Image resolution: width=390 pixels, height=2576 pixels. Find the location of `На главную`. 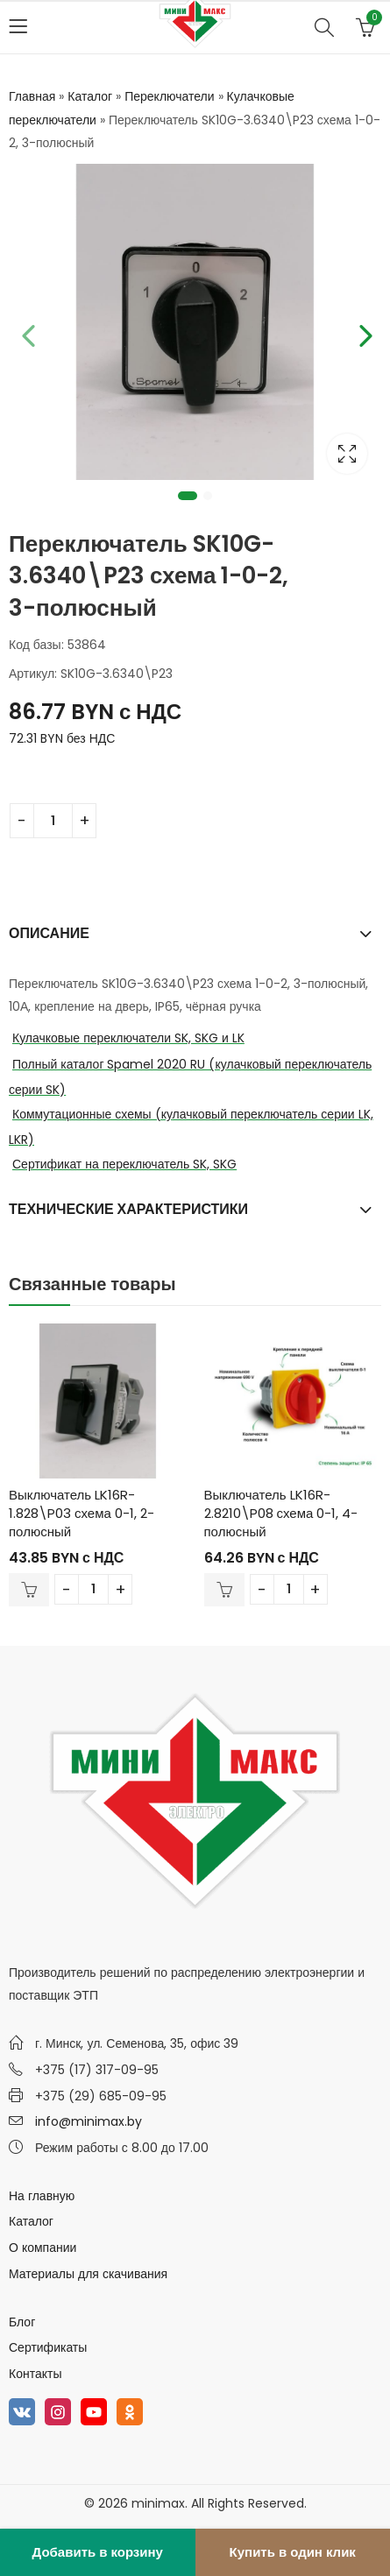

На главную is located at coordinates (41, 2196).